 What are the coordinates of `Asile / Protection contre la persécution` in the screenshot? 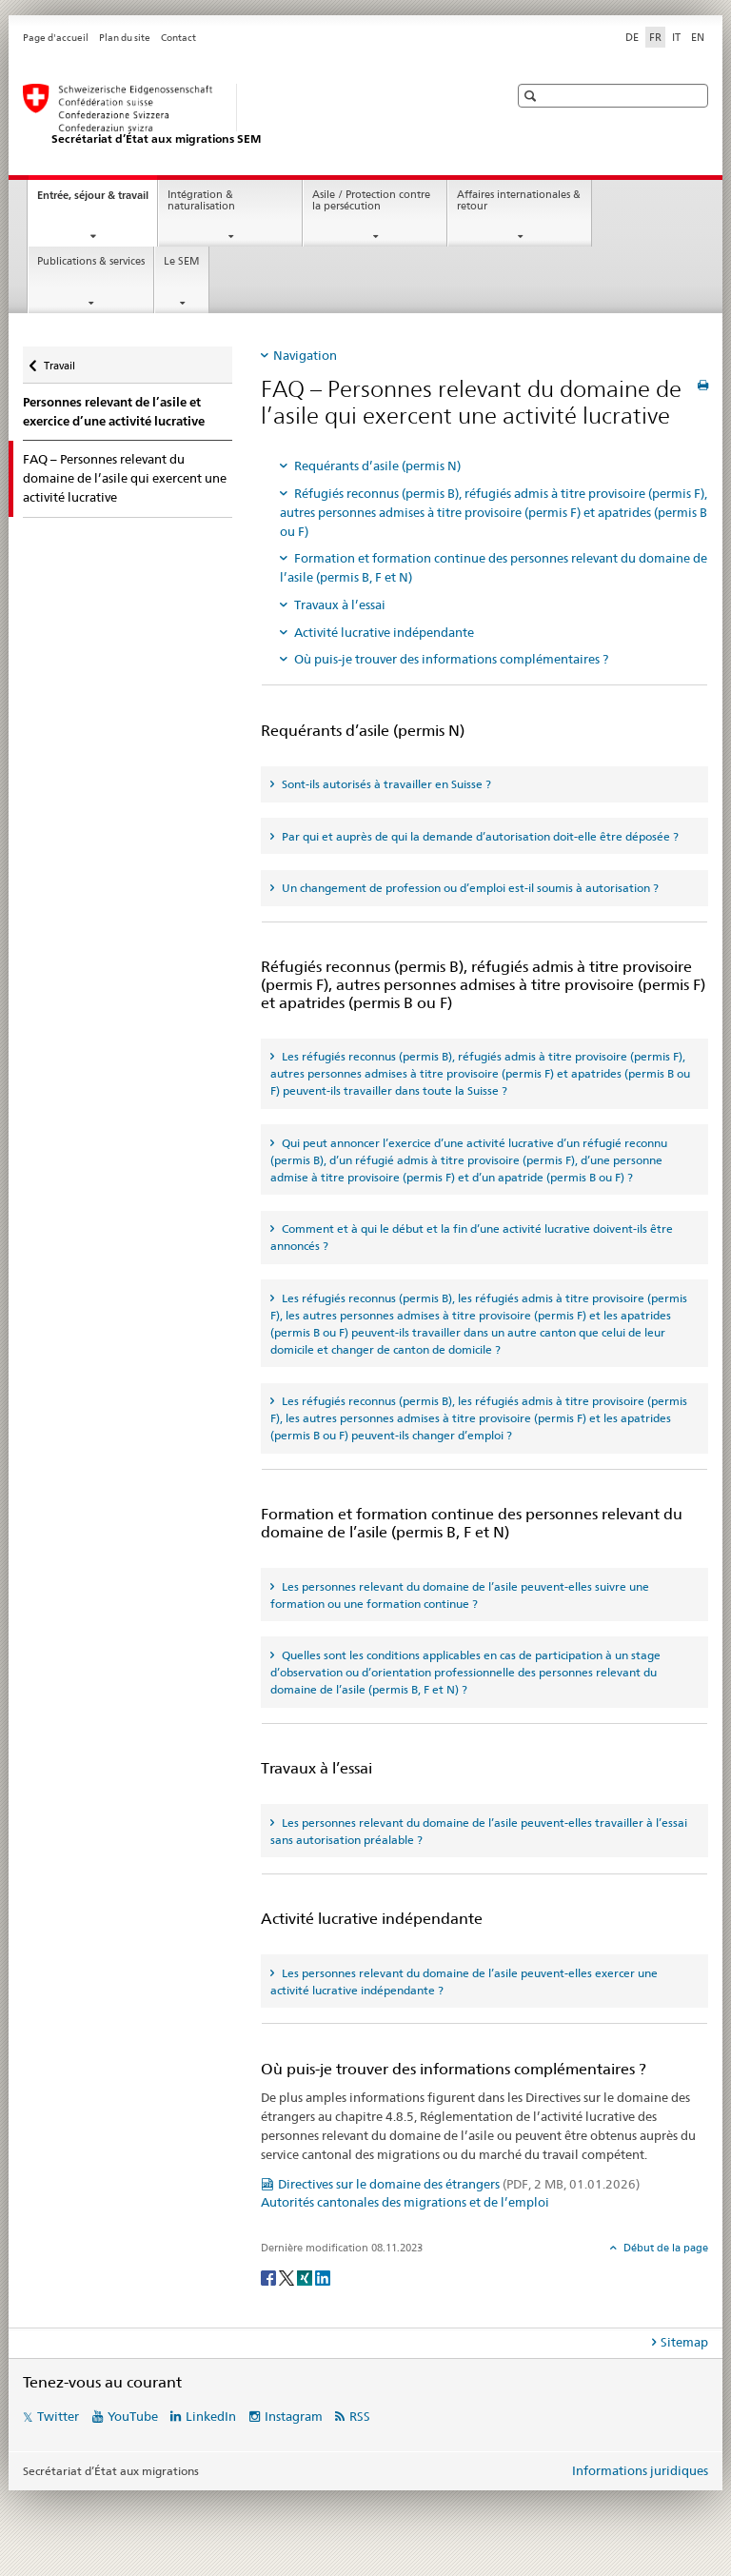 It's located at (371, 200).